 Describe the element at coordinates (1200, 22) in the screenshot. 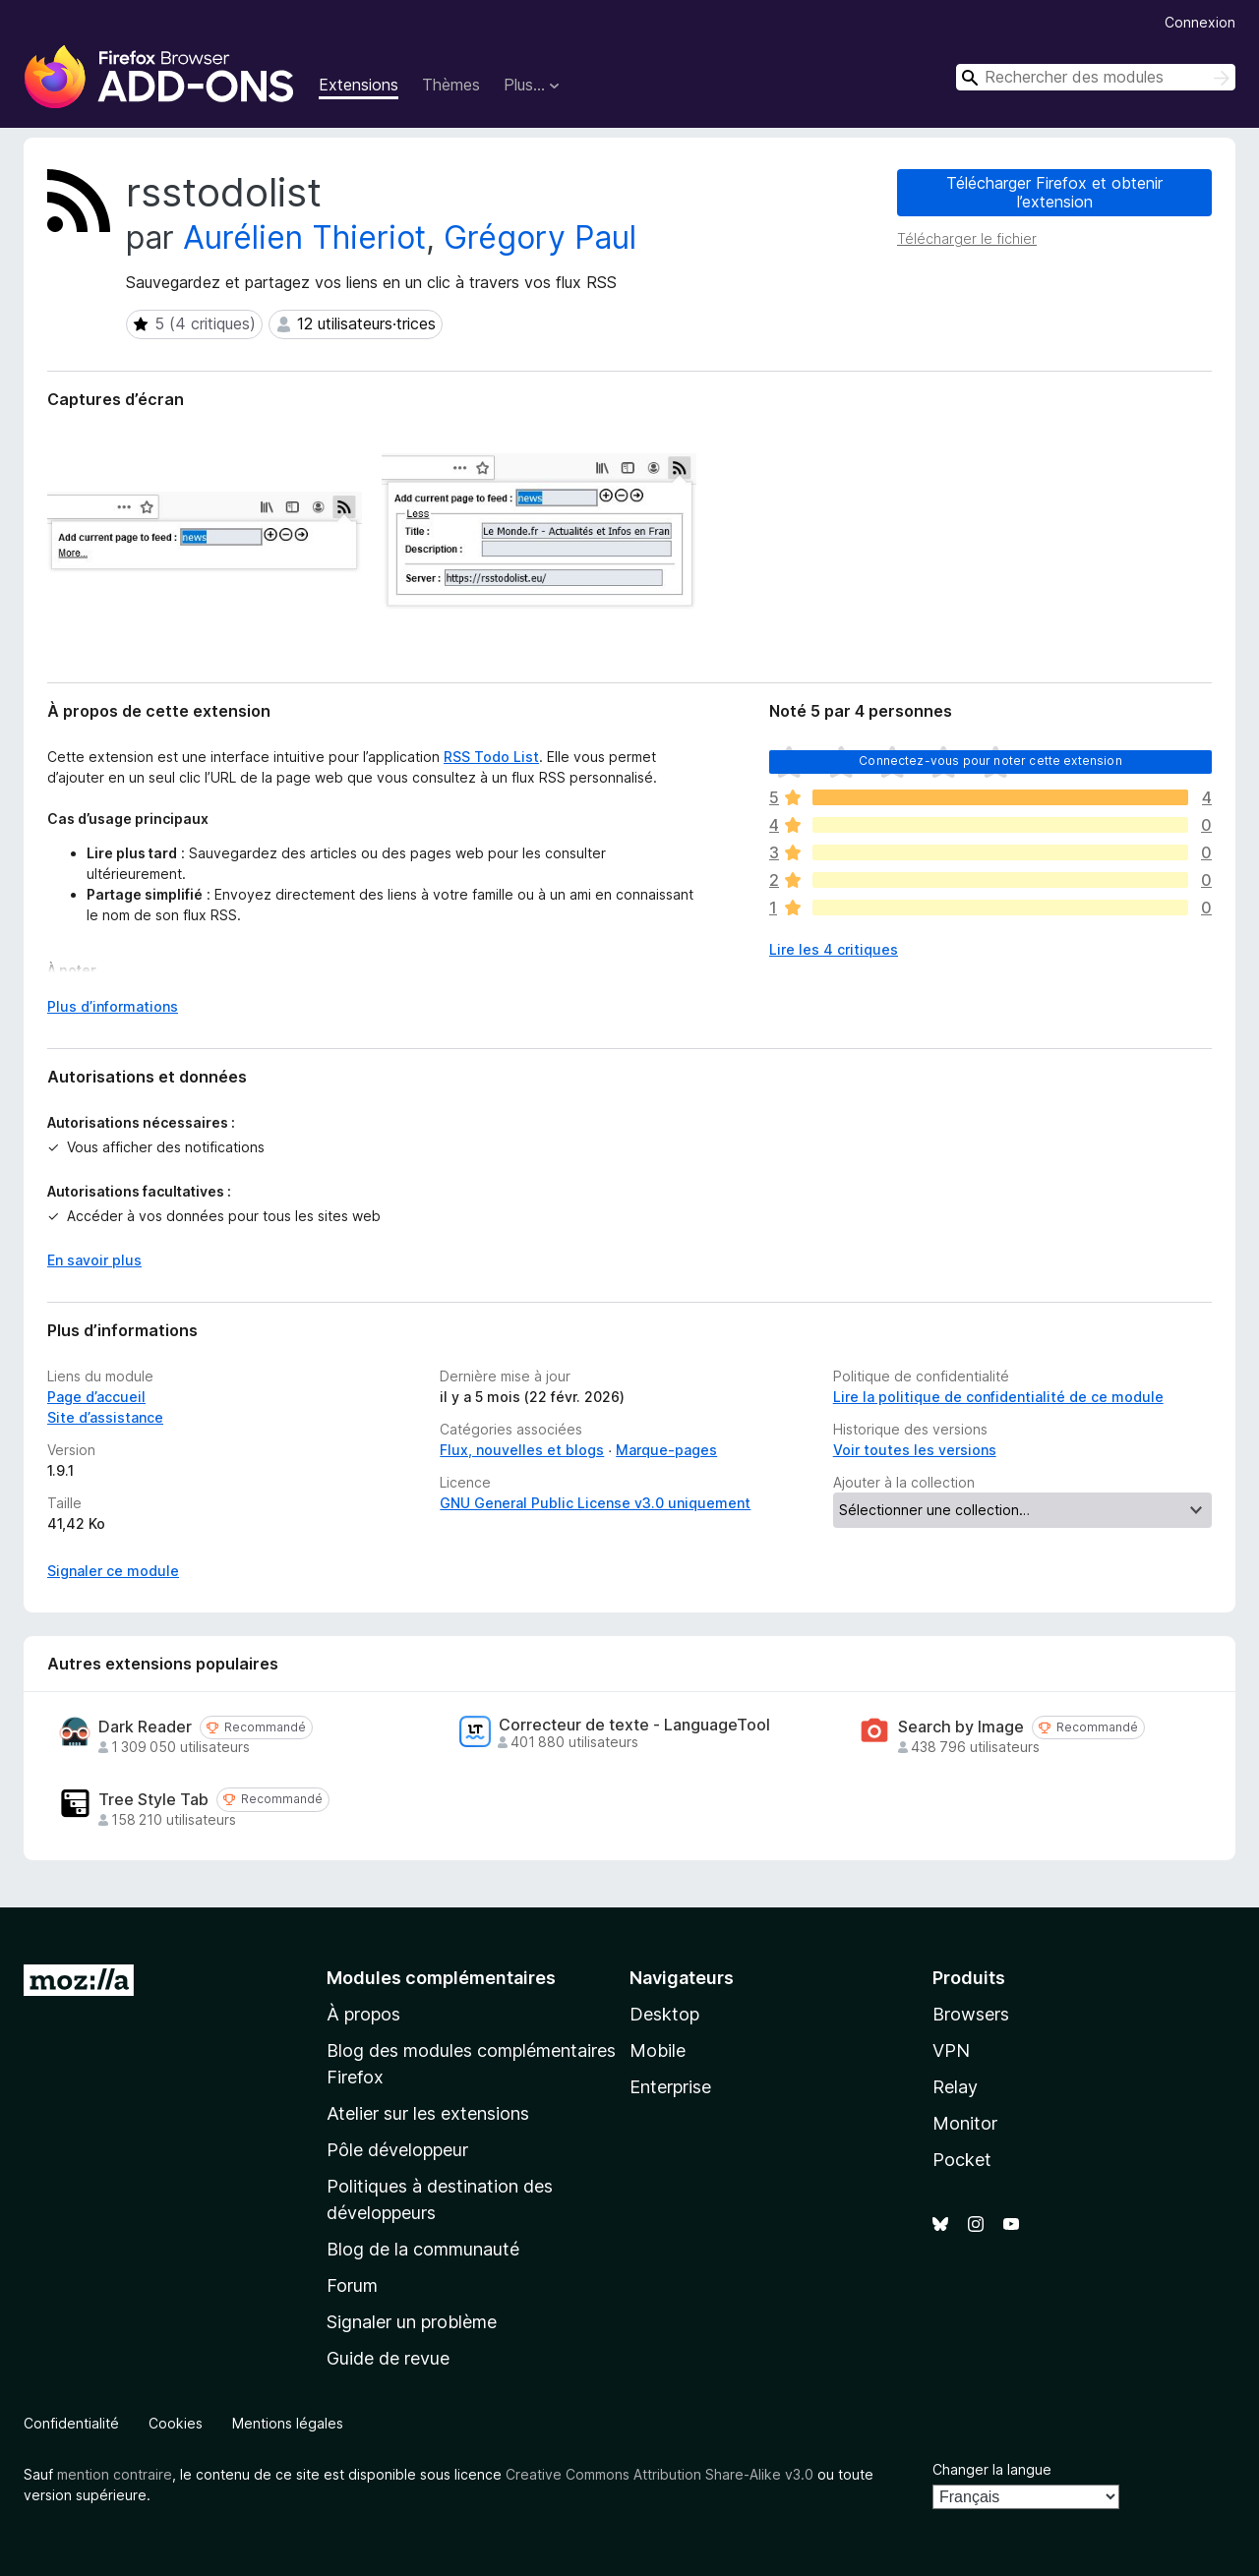

I see `Connexion` at that location.